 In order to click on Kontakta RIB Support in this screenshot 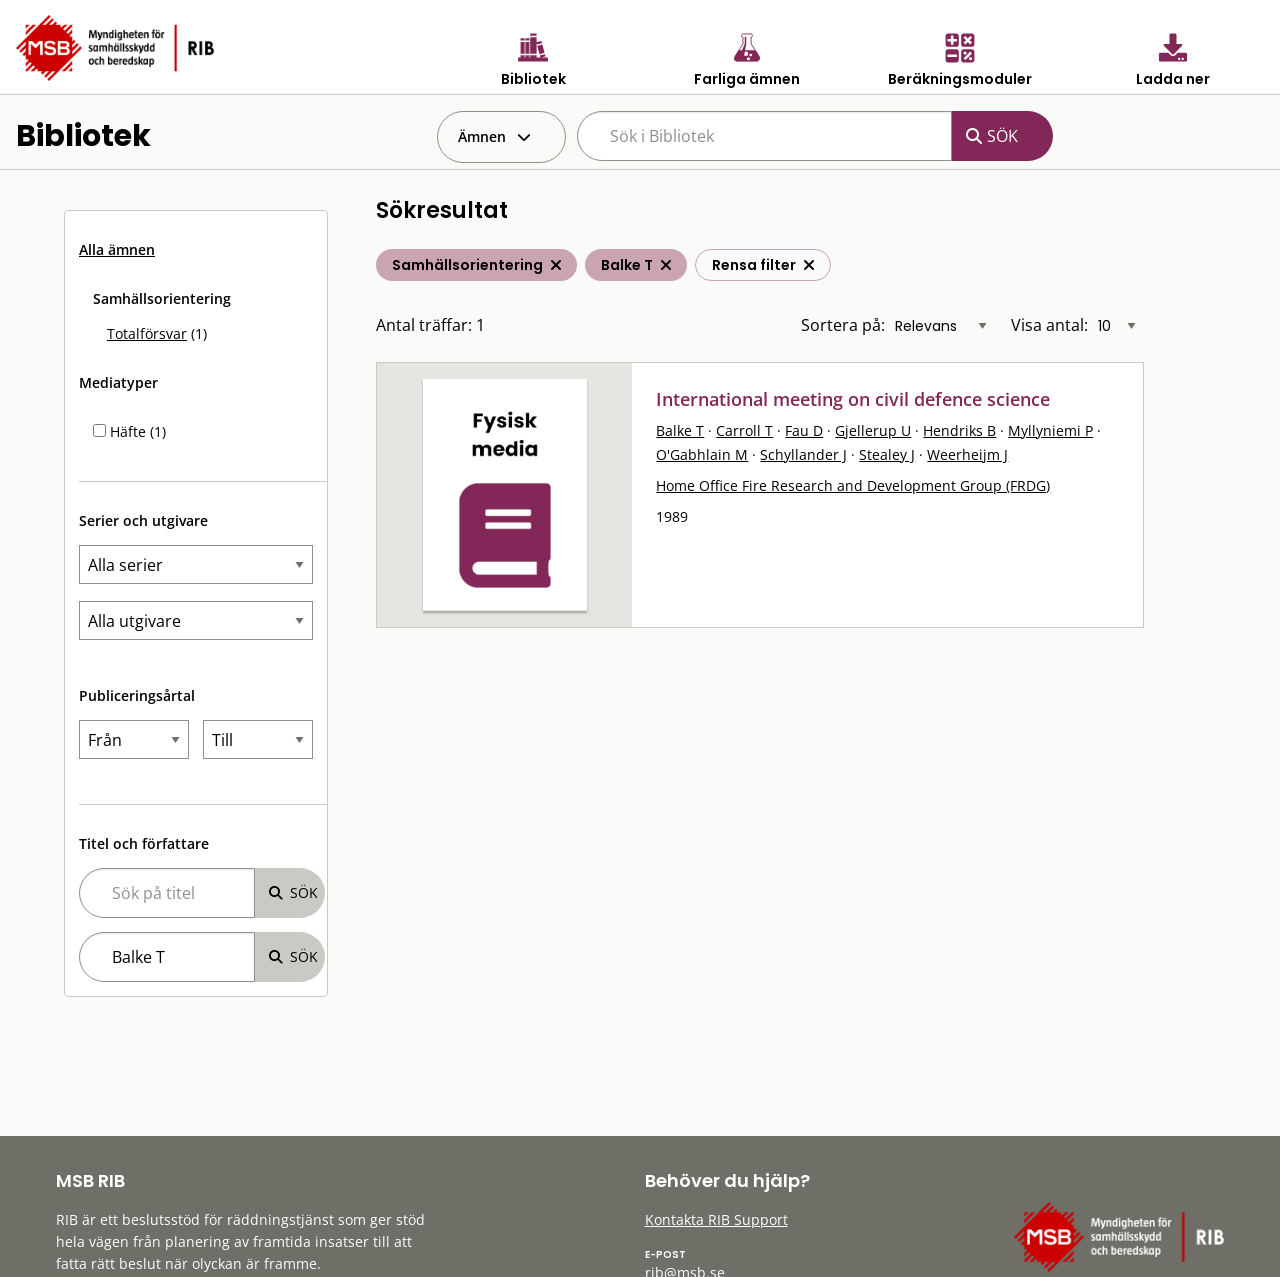, I will do `click(716, 1219)`.